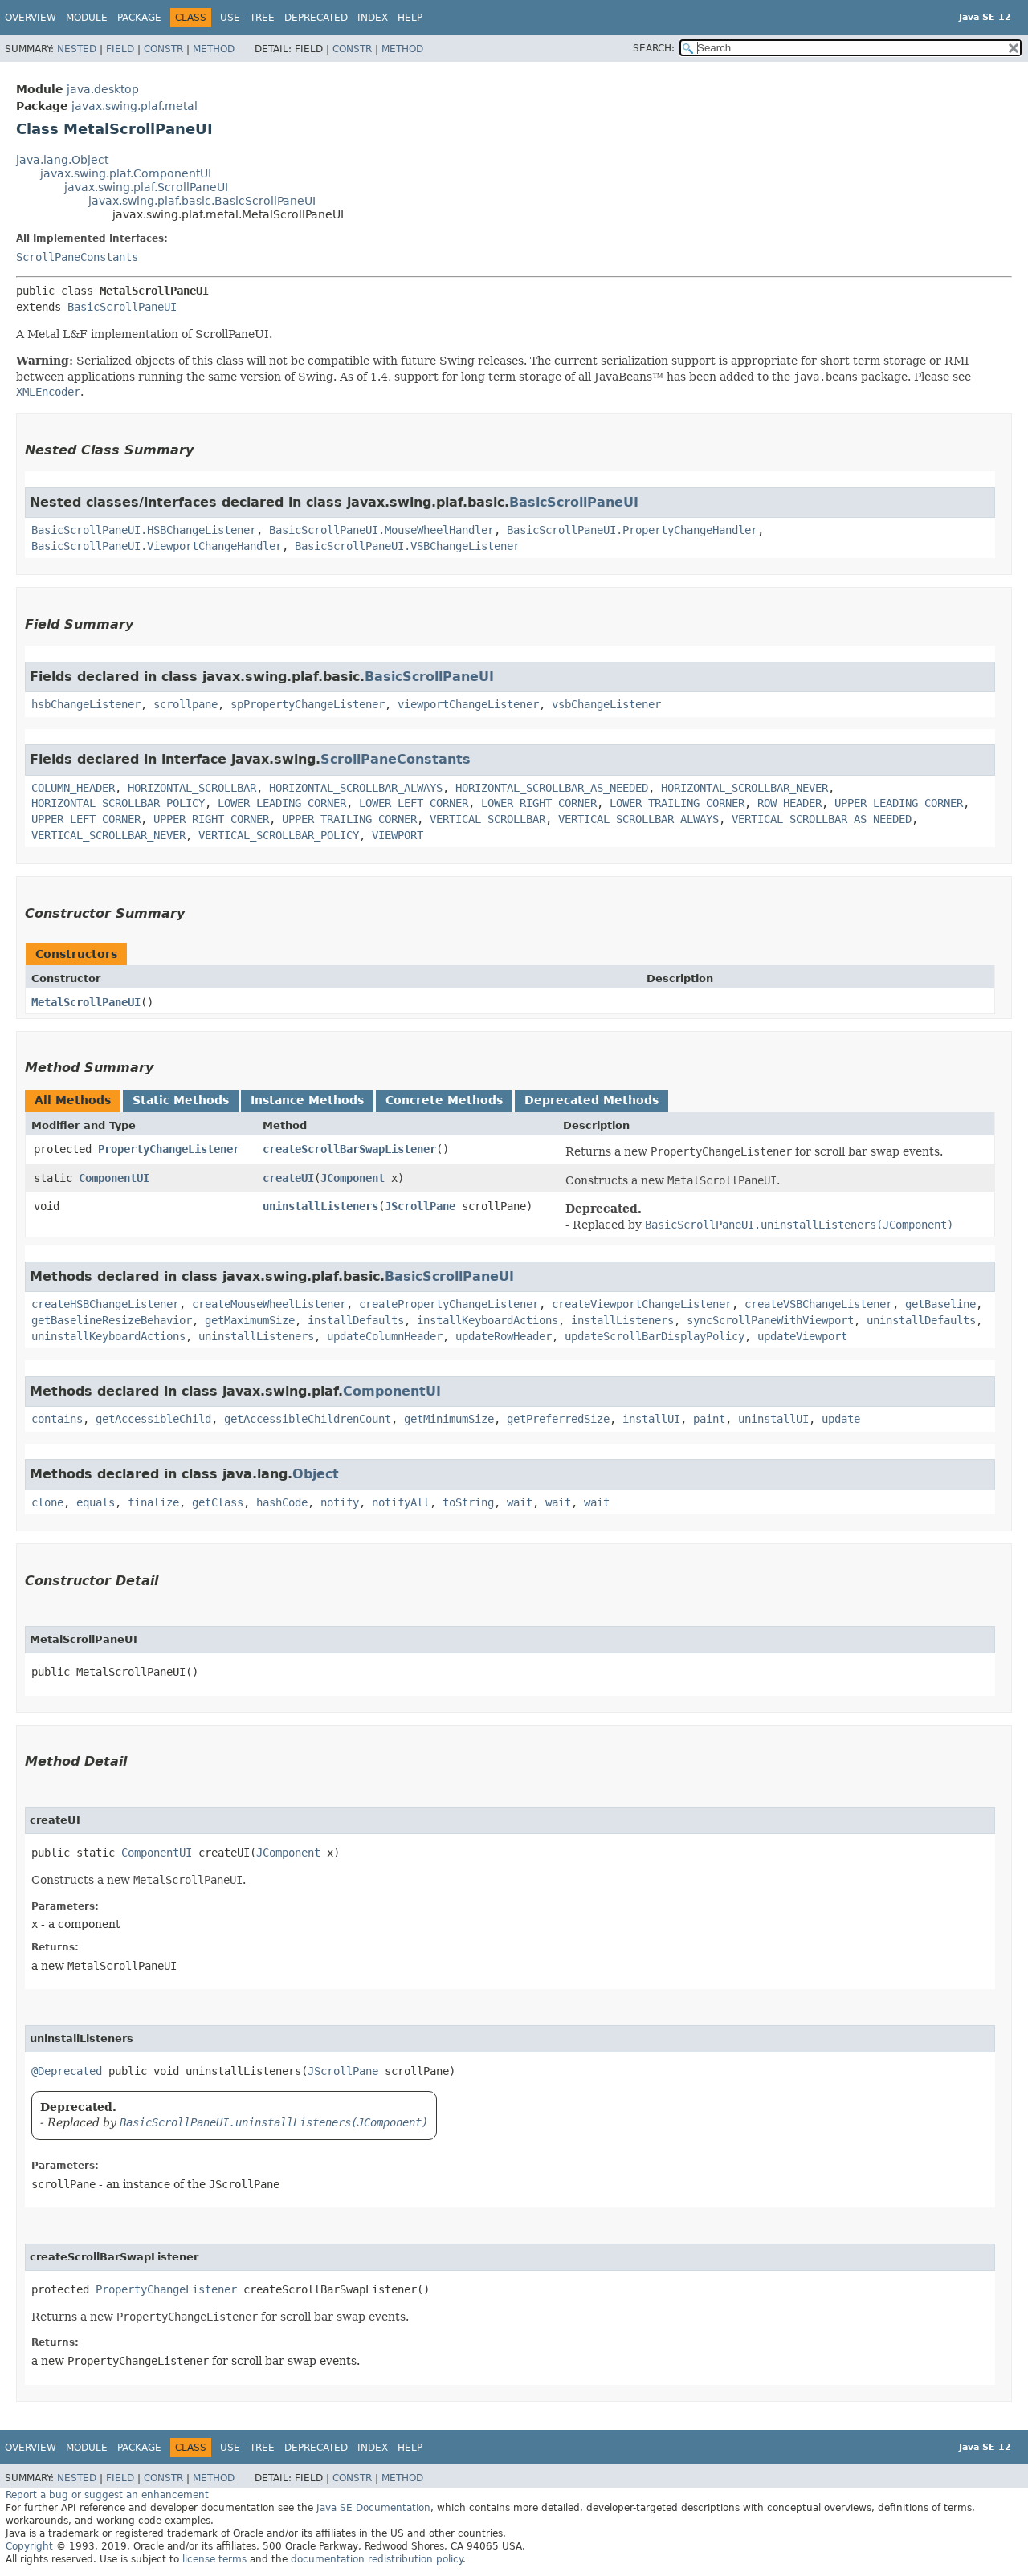 Image resolution: width=1028 pixels, height=2576 pixels. I want to click on installDefaults, so click(356, 1320).